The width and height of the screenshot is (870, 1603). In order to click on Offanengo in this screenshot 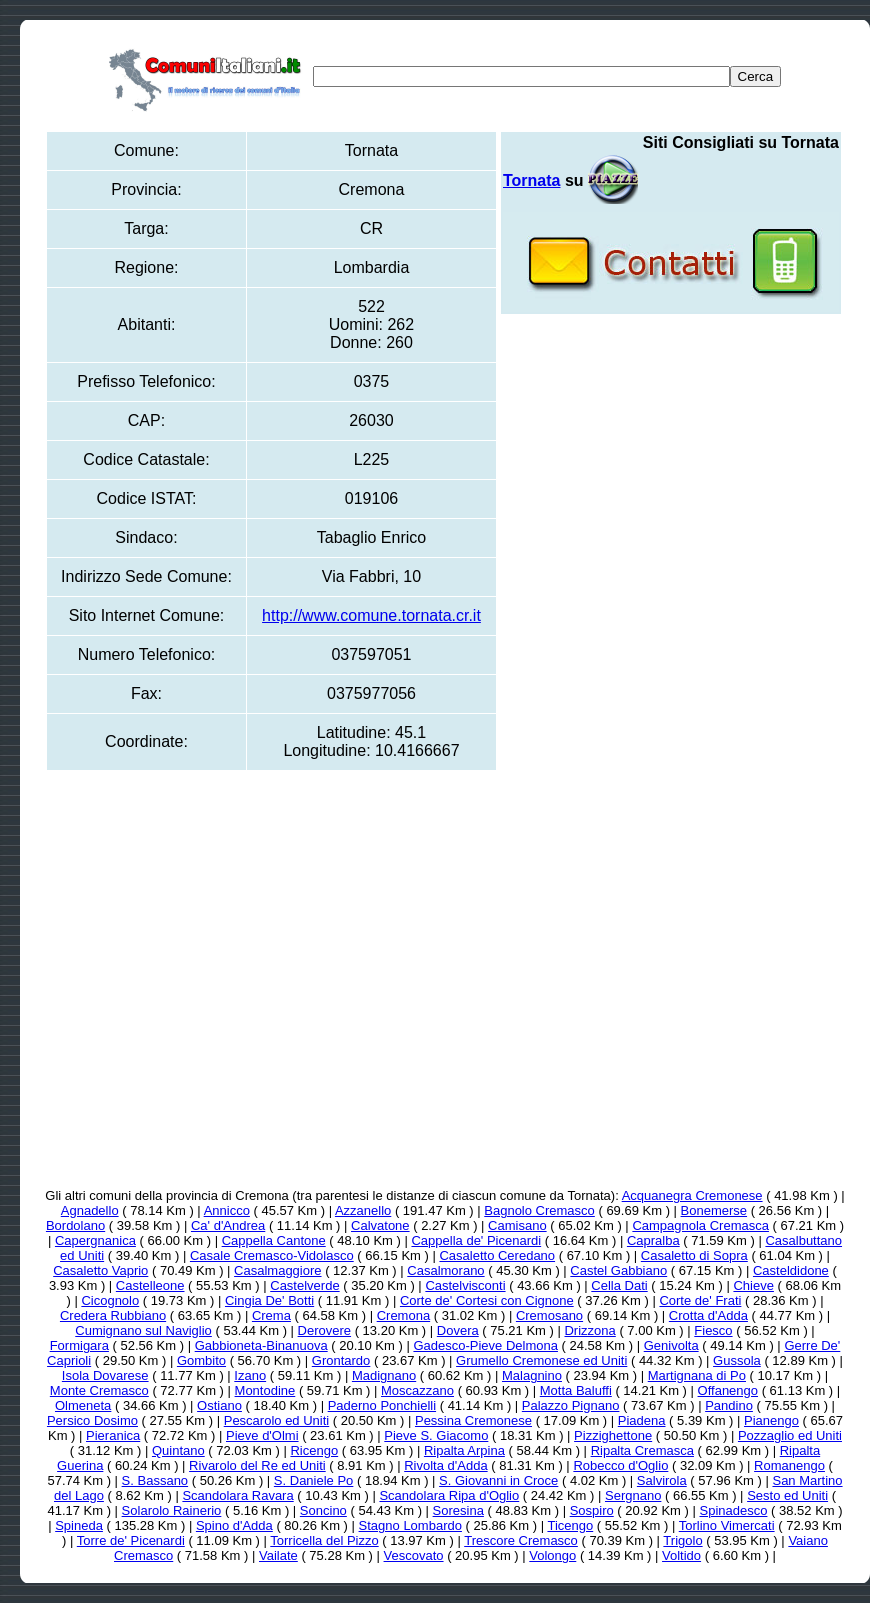, I will do `click(728, 1390)`.